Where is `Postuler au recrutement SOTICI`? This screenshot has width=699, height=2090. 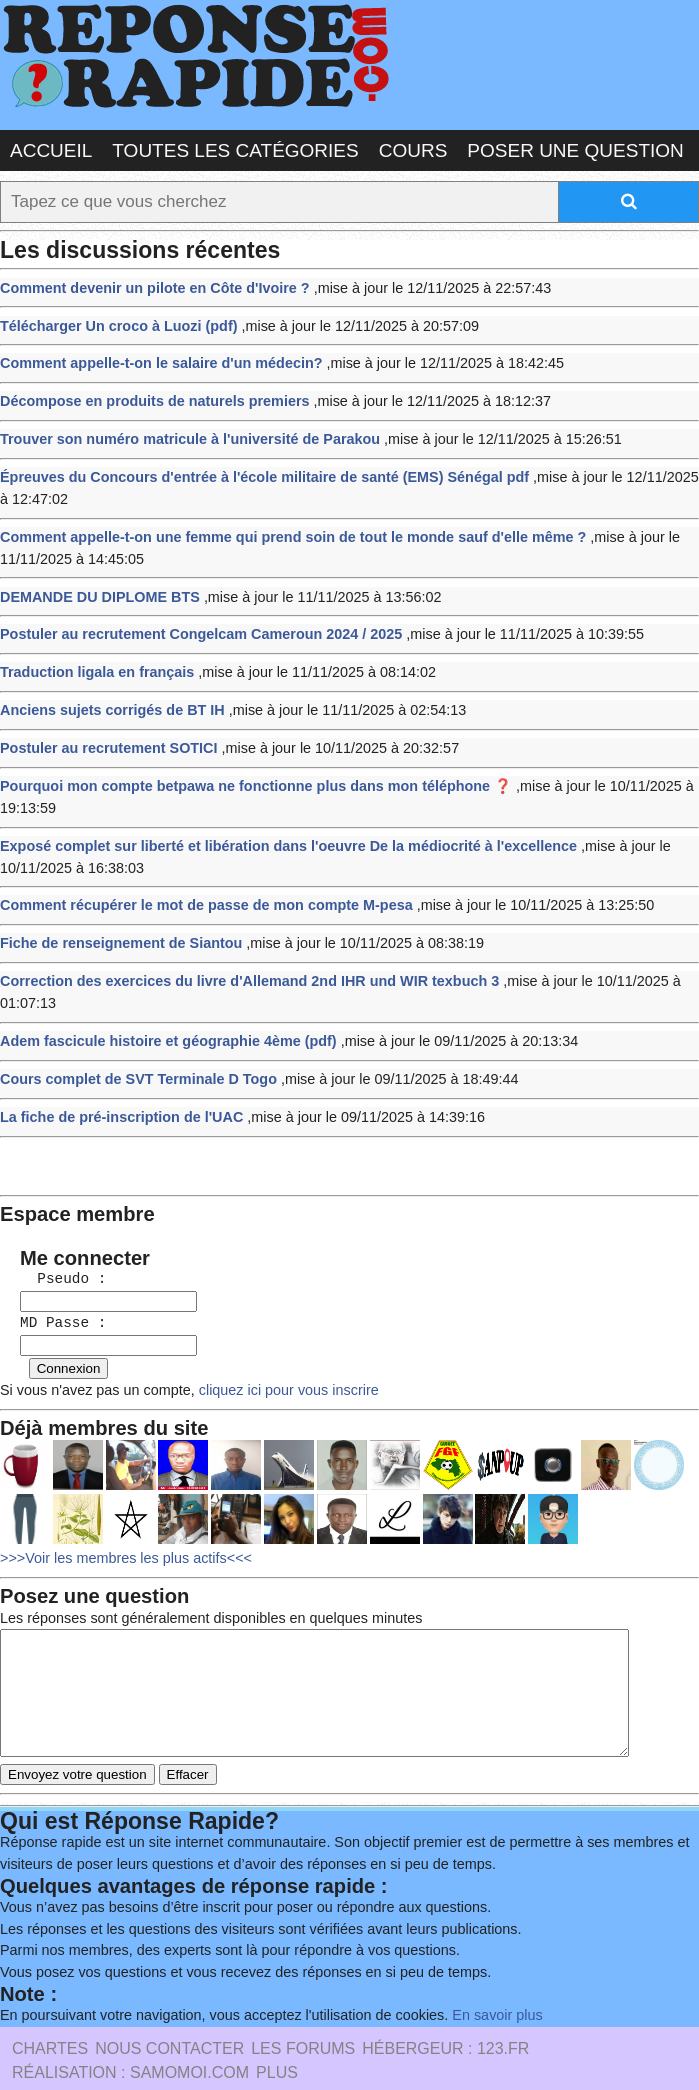 Postuler au recrutement SOTICI is located at coordinates (104, 725).